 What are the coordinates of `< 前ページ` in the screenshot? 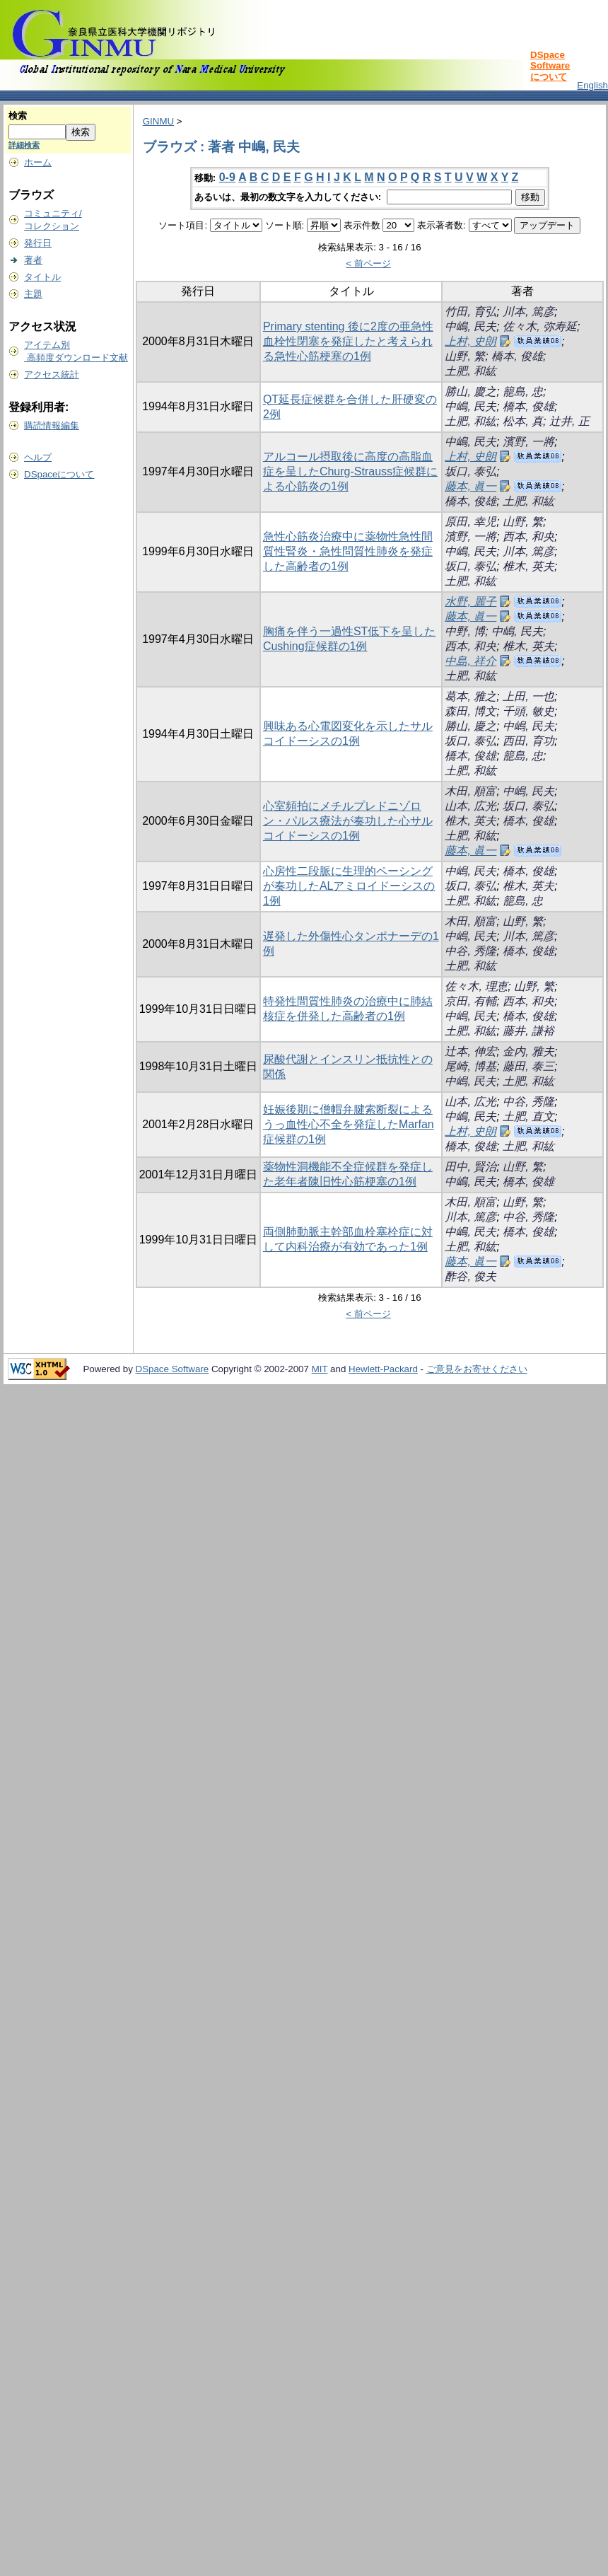 It's located at (368, 263).